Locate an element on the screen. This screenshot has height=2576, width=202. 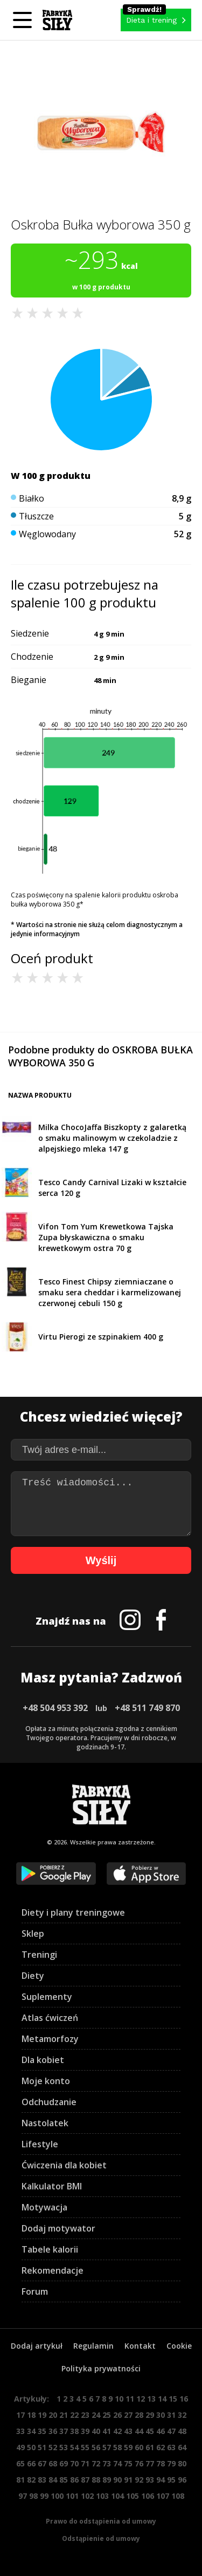
Metamorfozy is located at coordinates (50, 2039).